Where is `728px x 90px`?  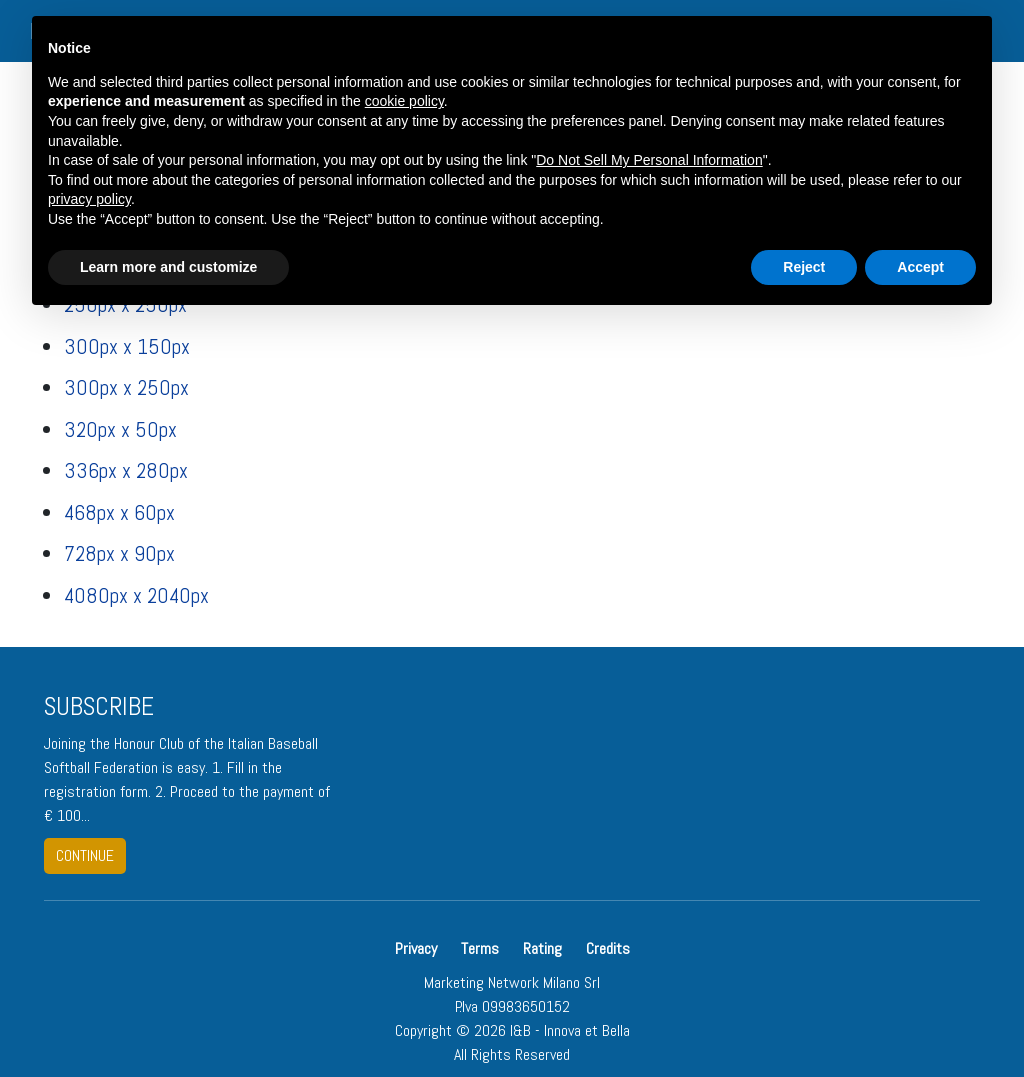
728px x 90px is located at coordinates (119, 553).